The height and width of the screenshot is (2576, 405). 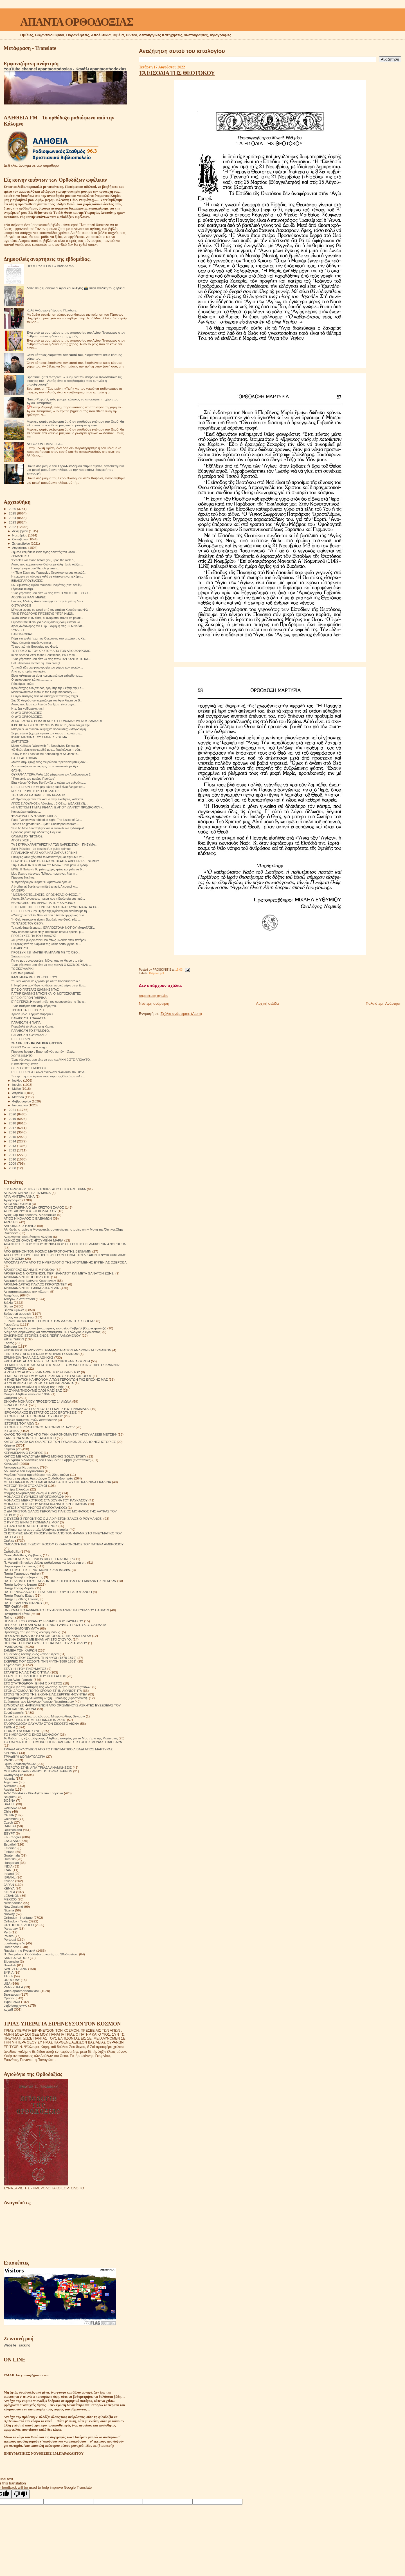 I want to click on ΤΟ ΘΑΥΜΑ ΤΗΣ ΕΞΟΜΟΛΟΓΗΣΗΣ. ΑΛΗΘΙΝΕΣ ΙΣΤΟΡΙΕΣ ΜΟΝΑΧΗ ΒΑΡΒΑΡΑ, so click(x=63, y=1742).